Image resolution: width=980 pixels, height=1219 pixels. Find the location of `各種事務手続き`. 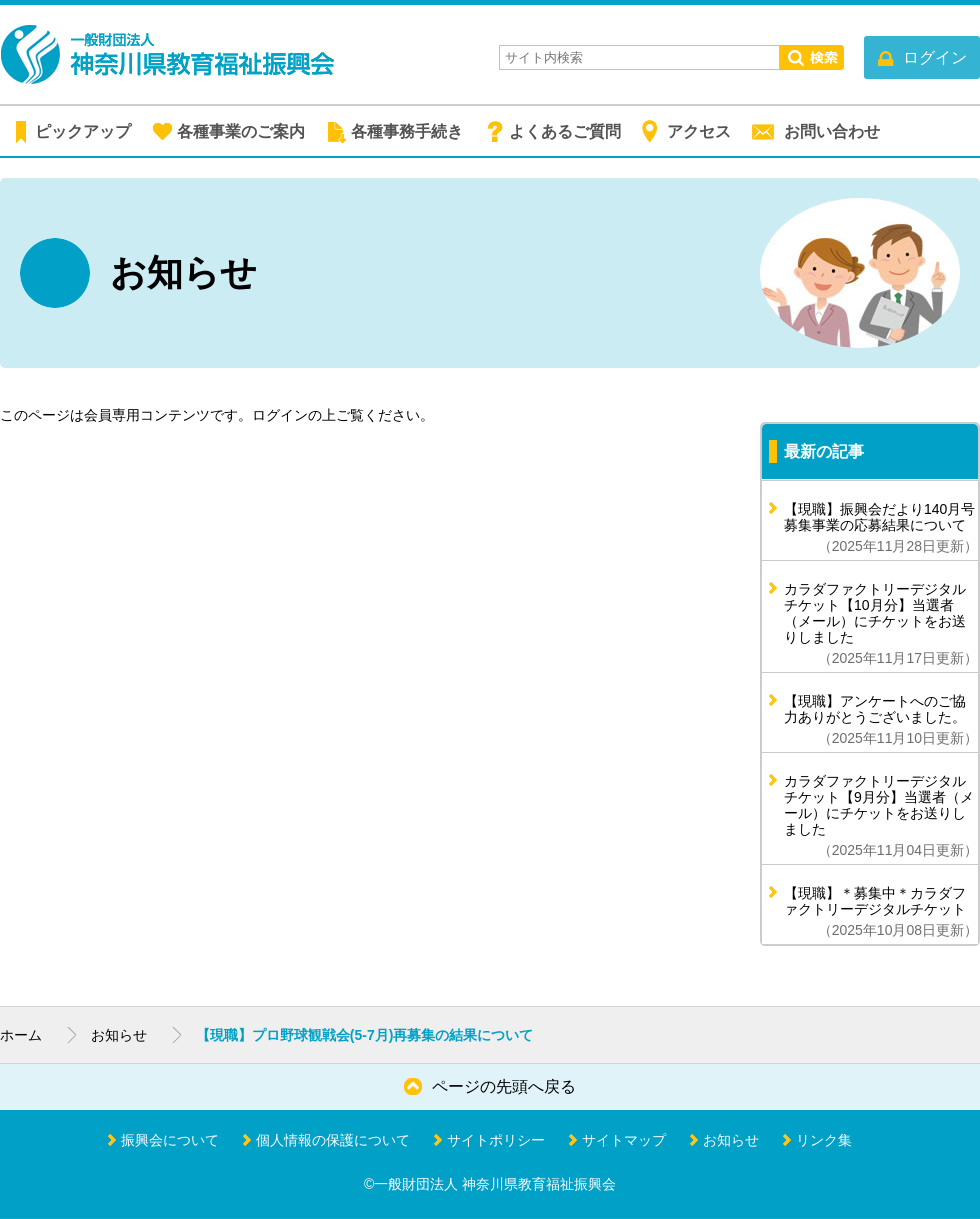

各種事務手続き is located at coordinates (407, 131).